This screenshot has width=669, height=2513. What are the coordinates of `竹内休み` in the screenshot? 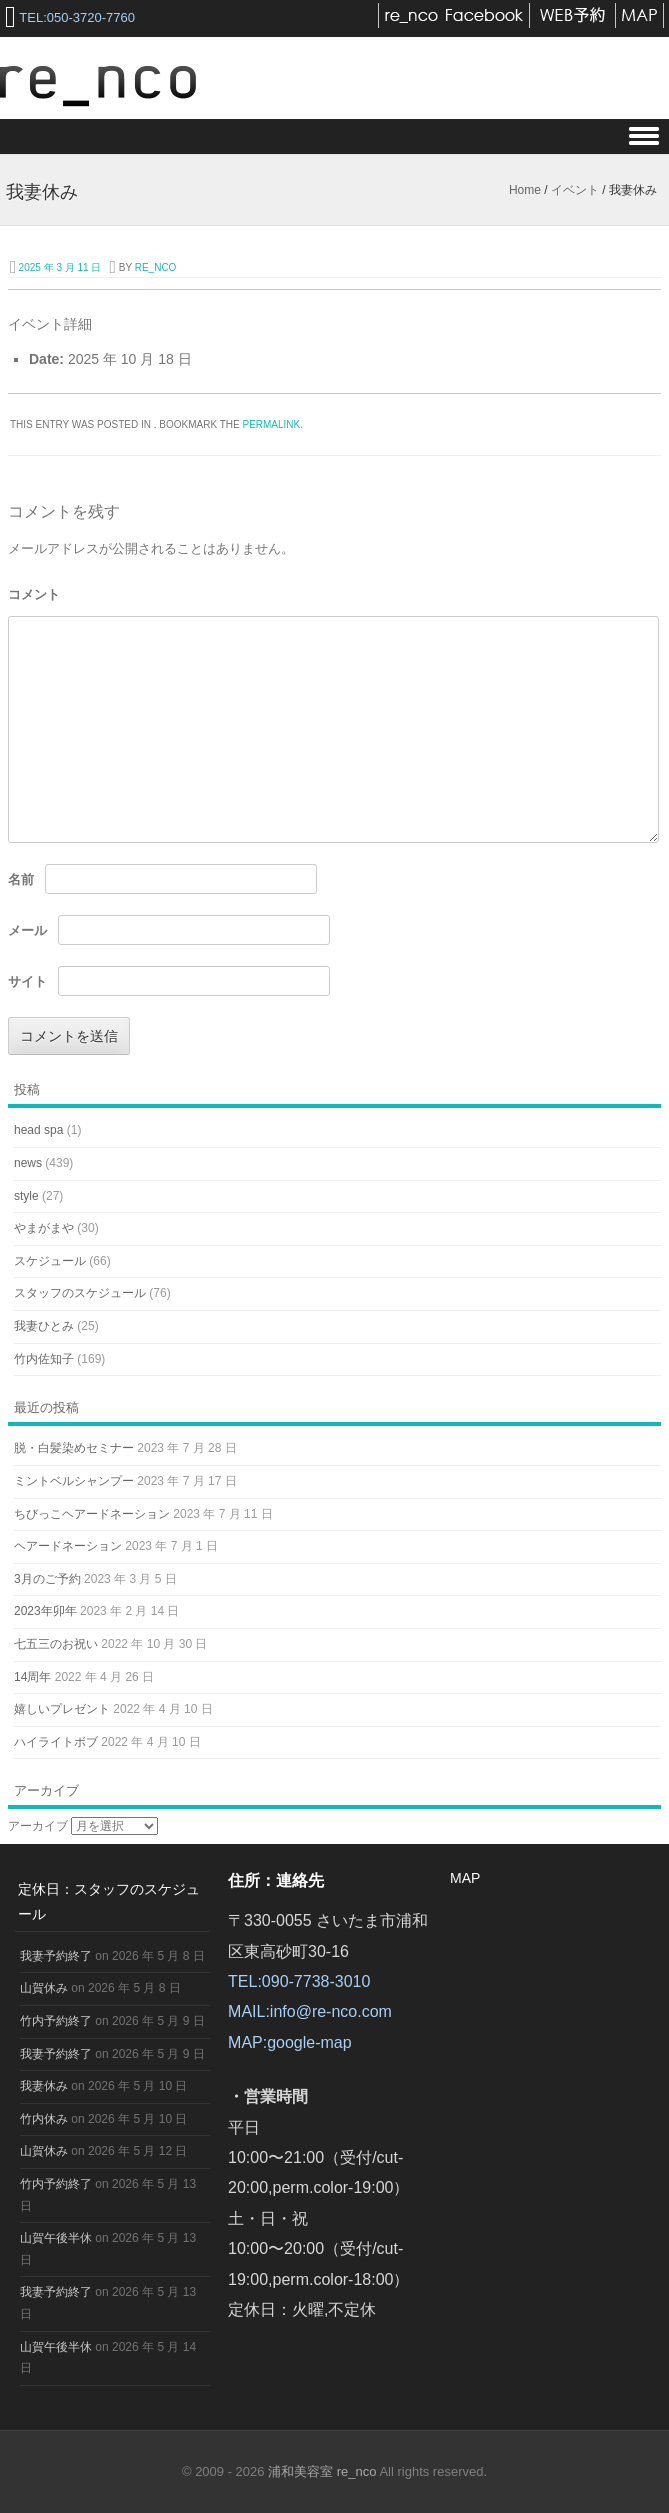 It's located at (44, 2119).